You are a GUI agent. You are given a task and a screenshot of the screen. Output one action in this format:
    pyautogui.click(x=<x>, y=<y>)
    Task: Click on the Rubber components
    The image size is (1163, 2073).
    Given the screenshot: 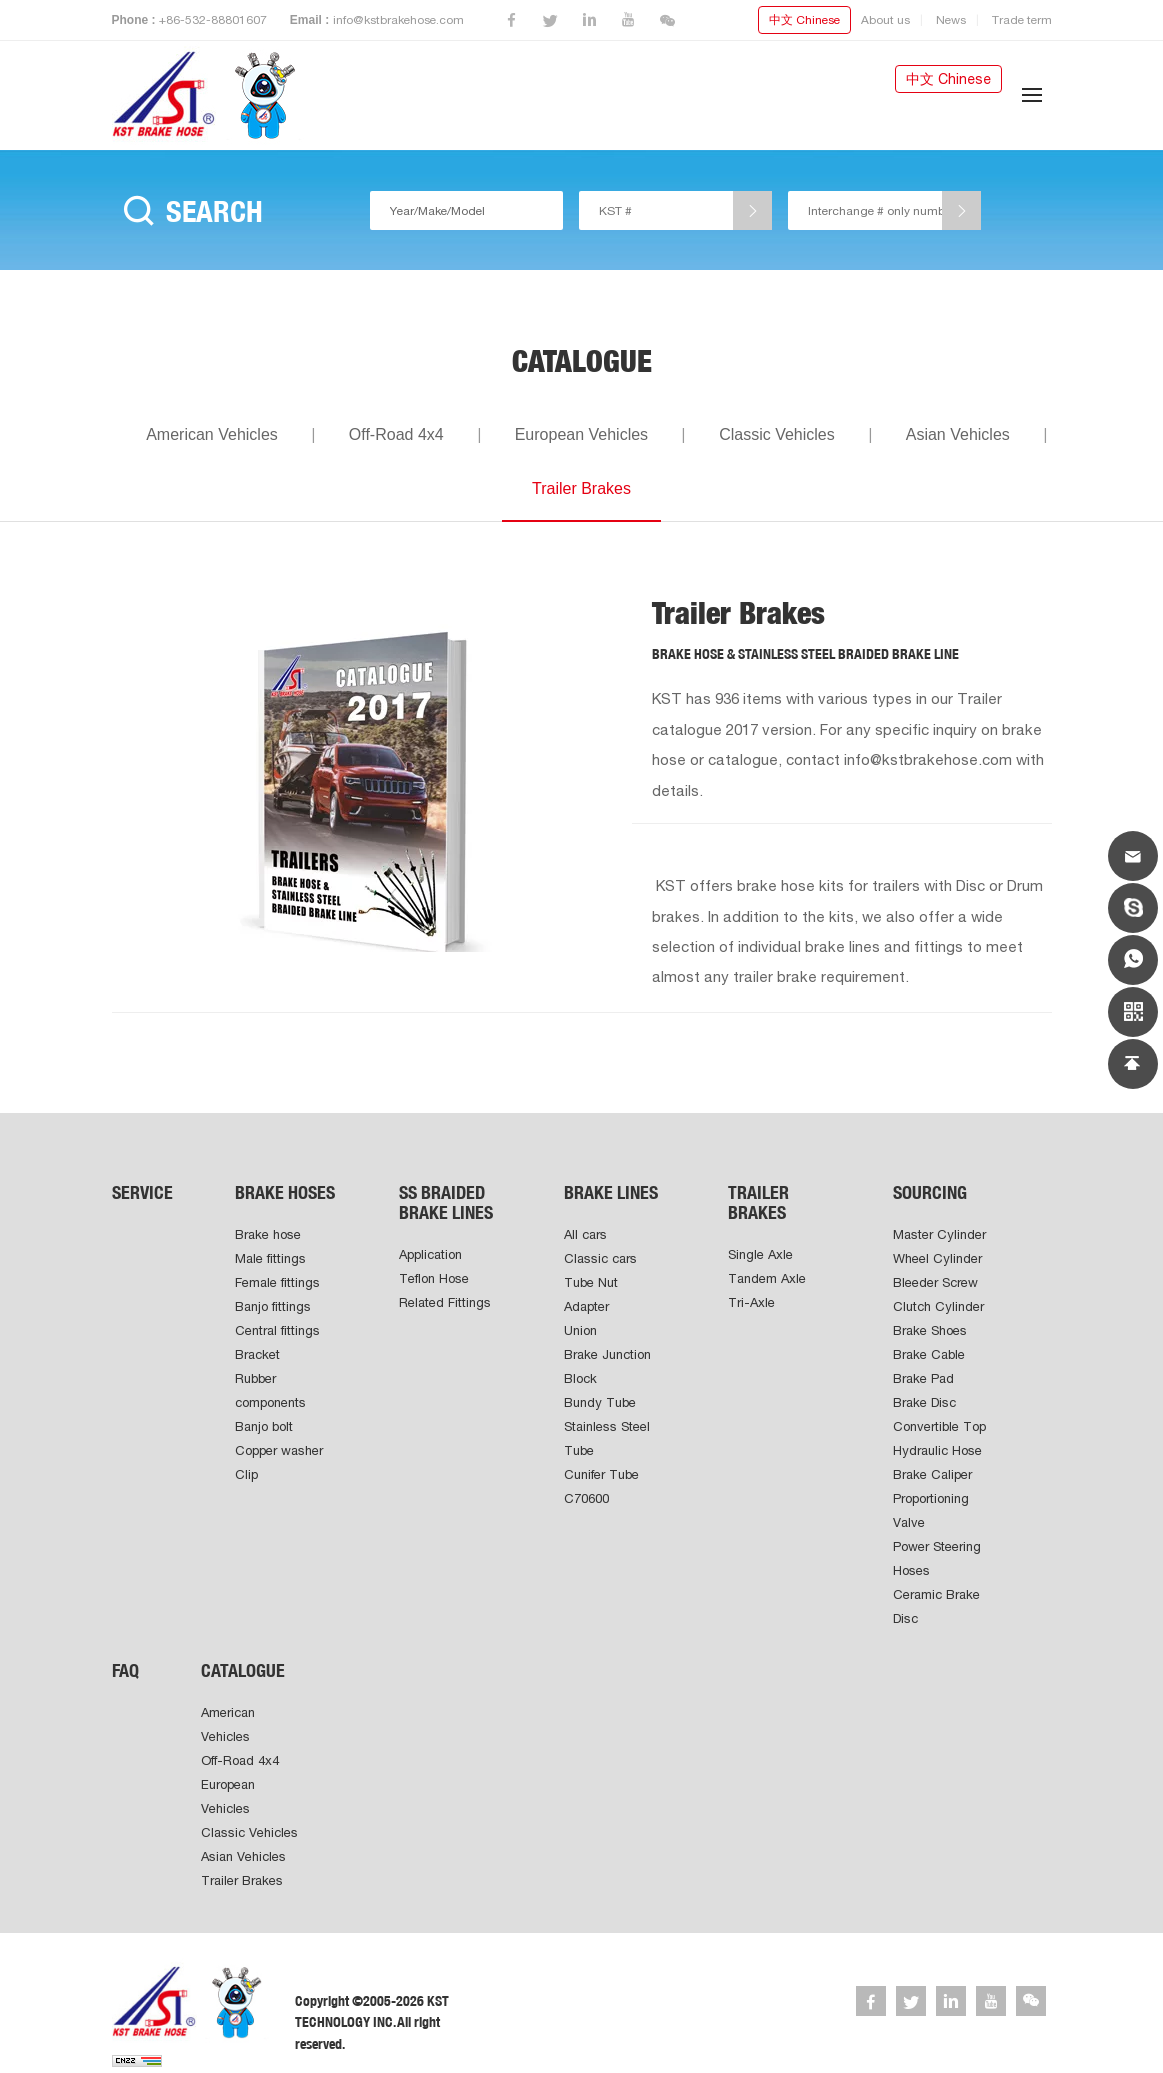 What is the action you would take?
    pyautogui.click(x=270, y=1390)
    